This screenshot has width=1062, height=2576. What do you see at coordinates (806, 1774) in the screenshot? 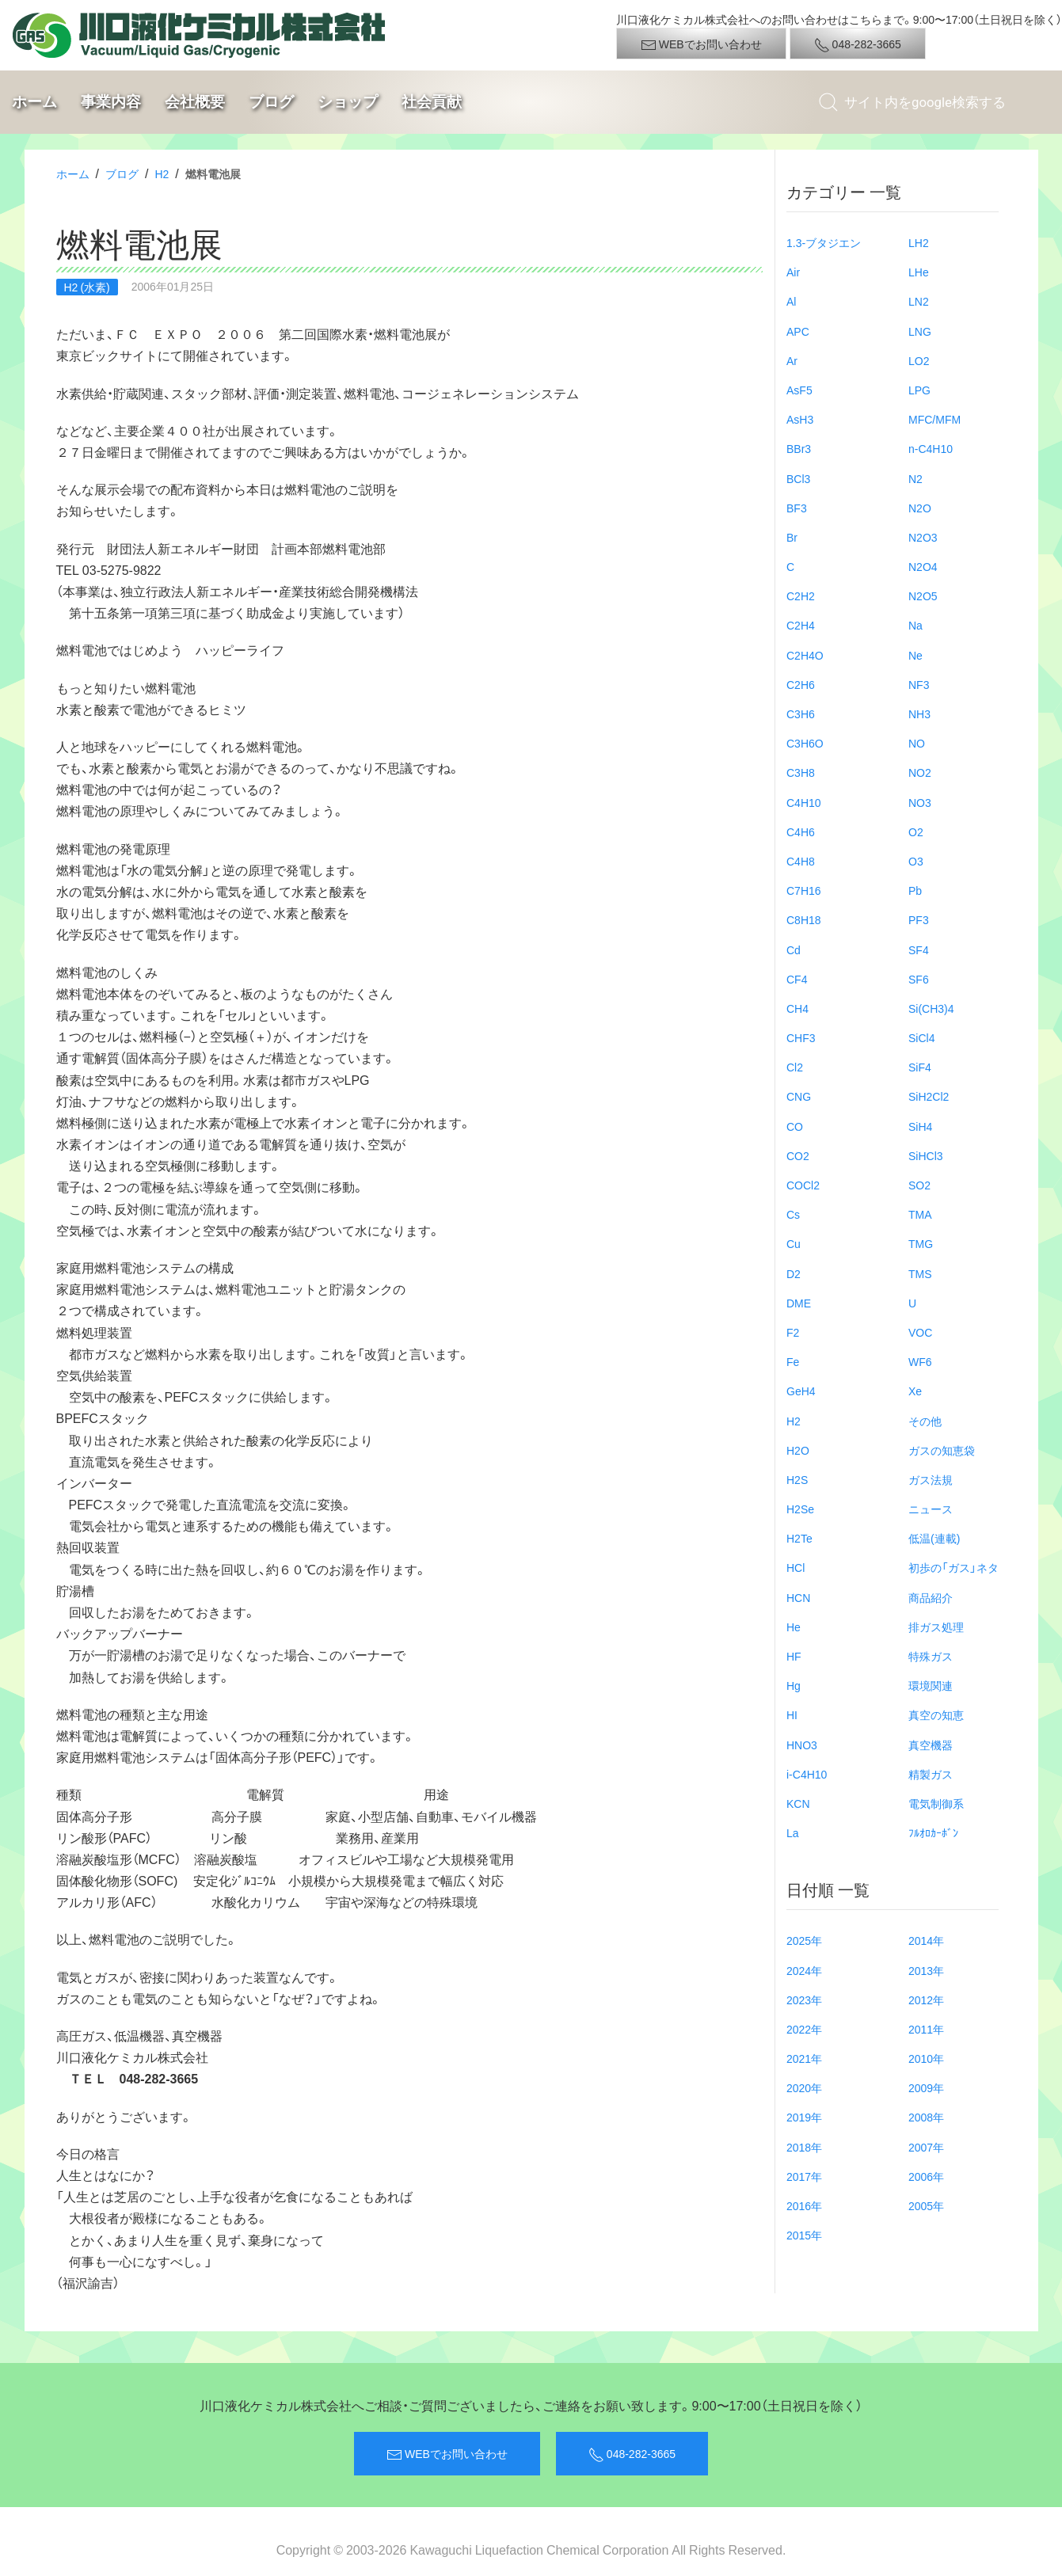
I see `i-C4H10` at bounding box center [806, 1774].